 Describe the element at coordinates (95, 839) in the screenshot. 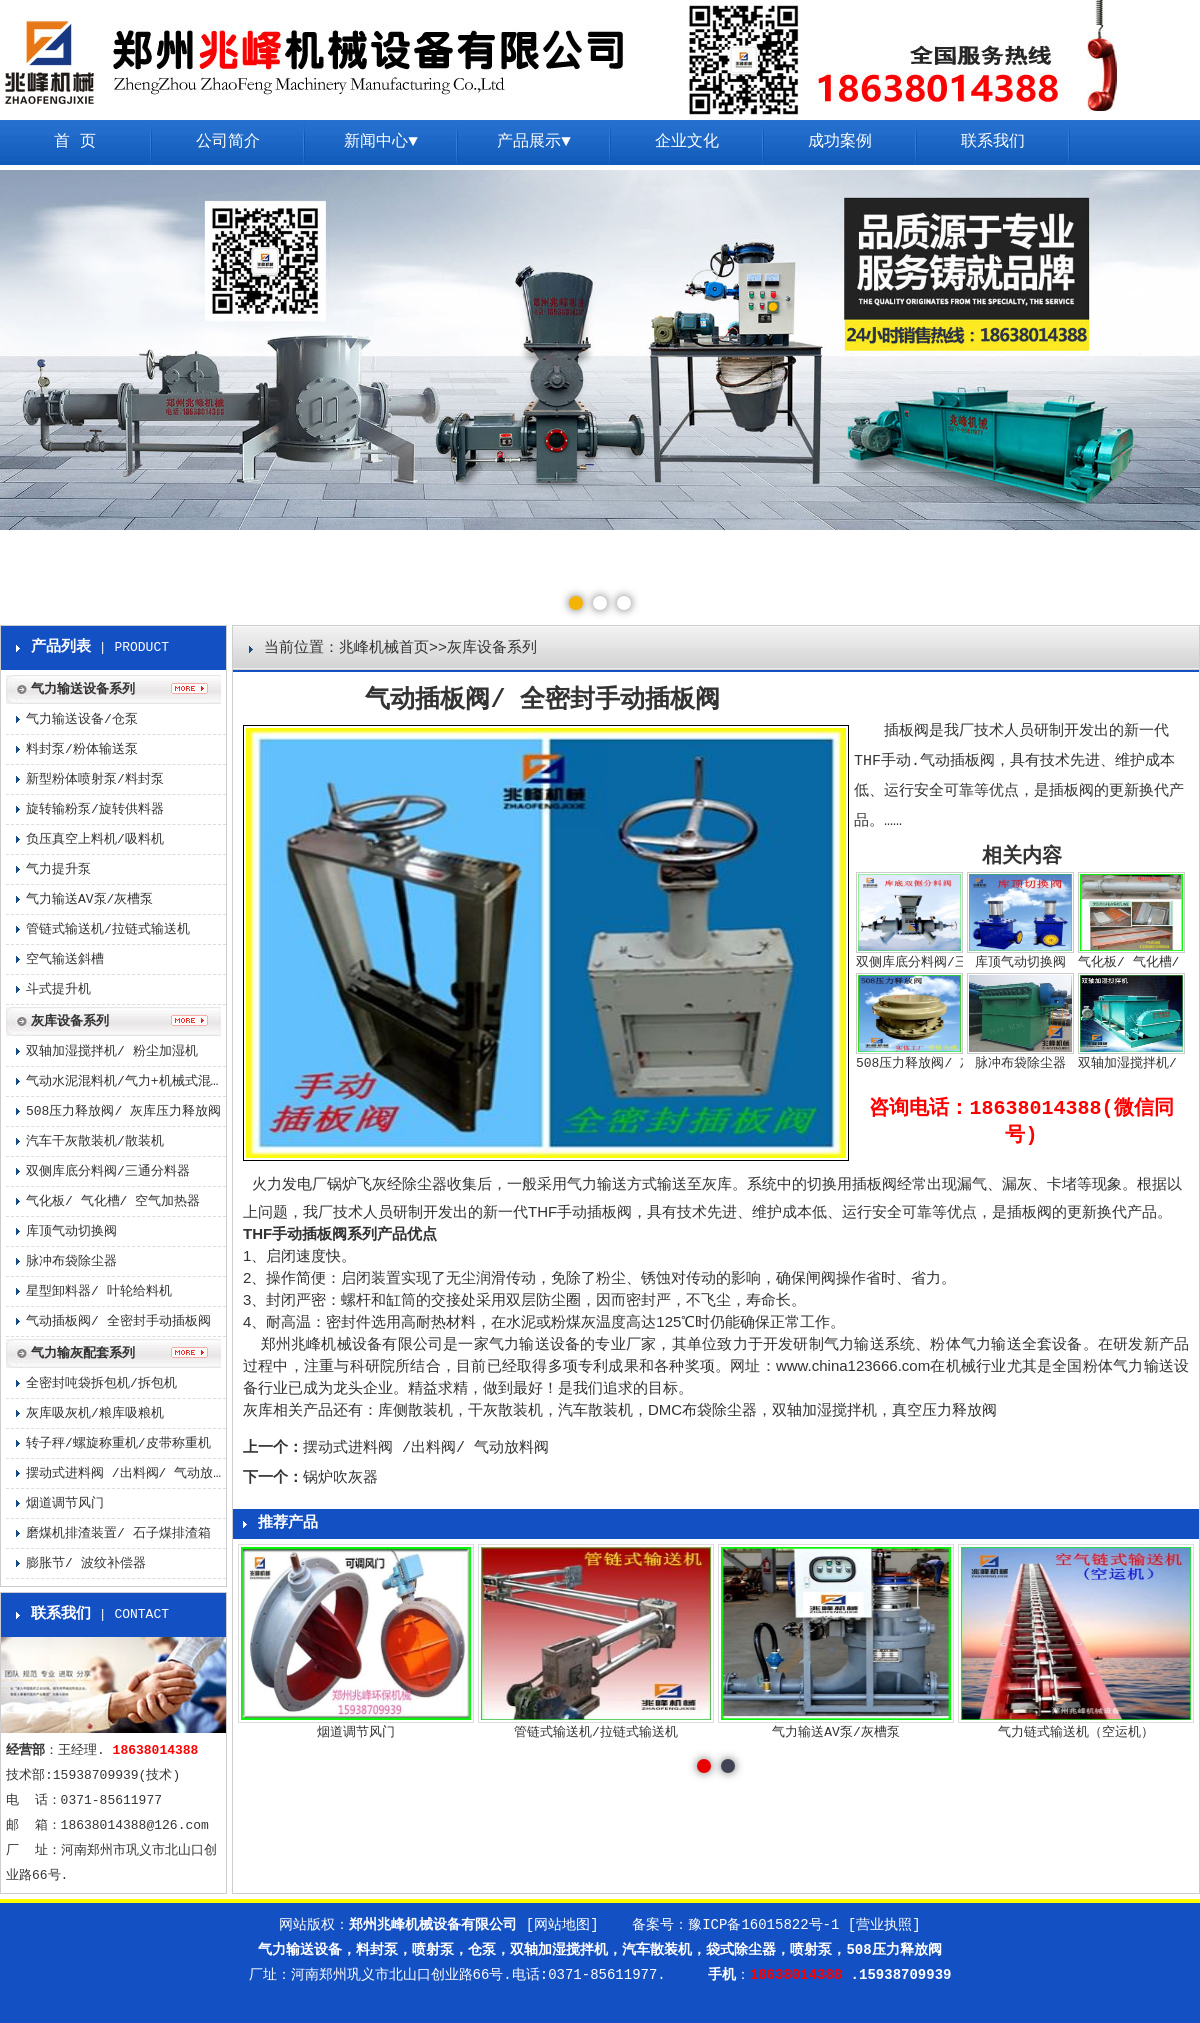

I see `负压真空上料机/吸料机` at that location.